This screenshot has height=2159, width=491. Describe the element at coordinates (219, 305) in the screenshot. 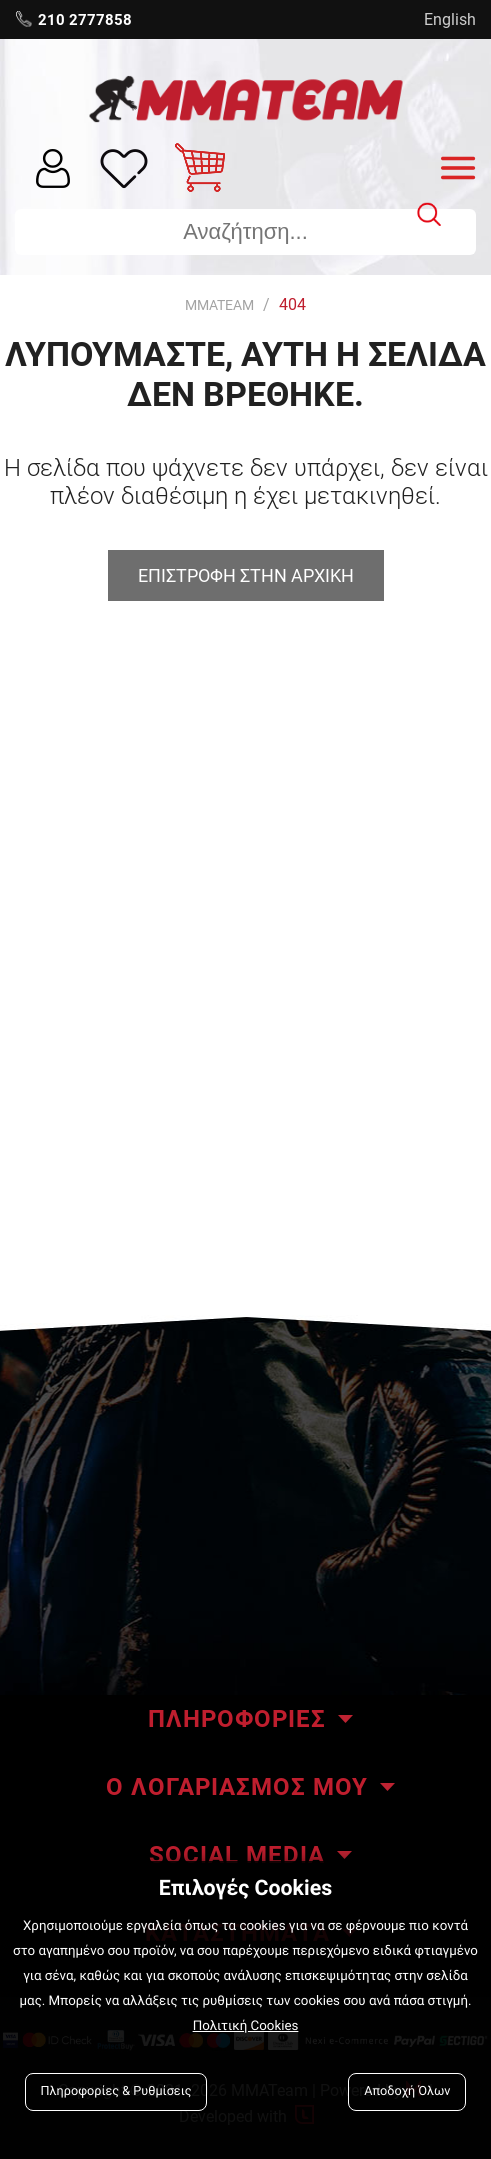

I see `MMATEAM` at that location.